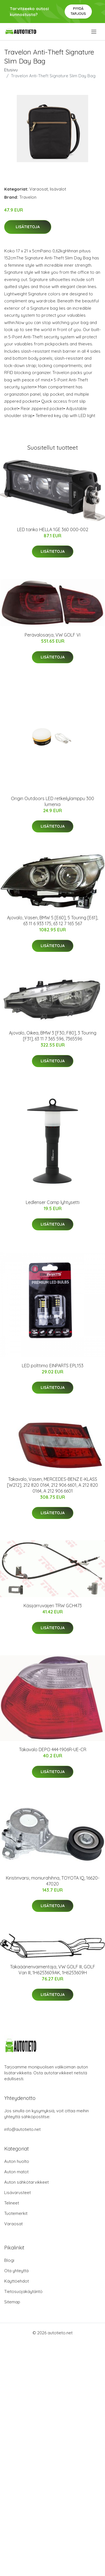 This screenshot has height=2576, width=105. I want to click on Pyydä tarjous, so click(78, 11).